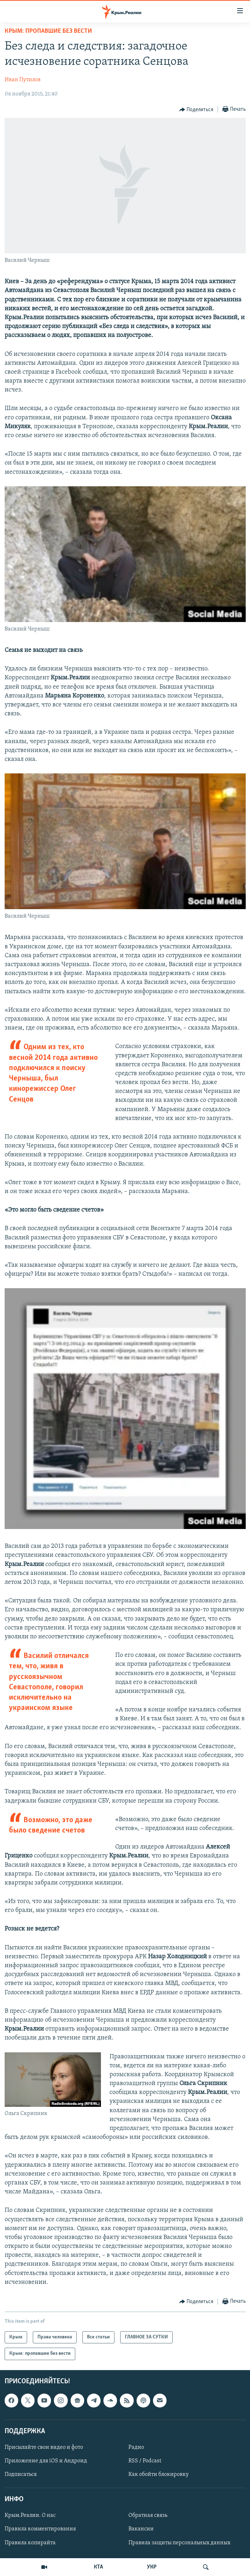 The height and width of the screenshot is (2576, 250). Describe the element at coordinates (23, 80) in the screenshot. I see `Иван Путилов` at that location.